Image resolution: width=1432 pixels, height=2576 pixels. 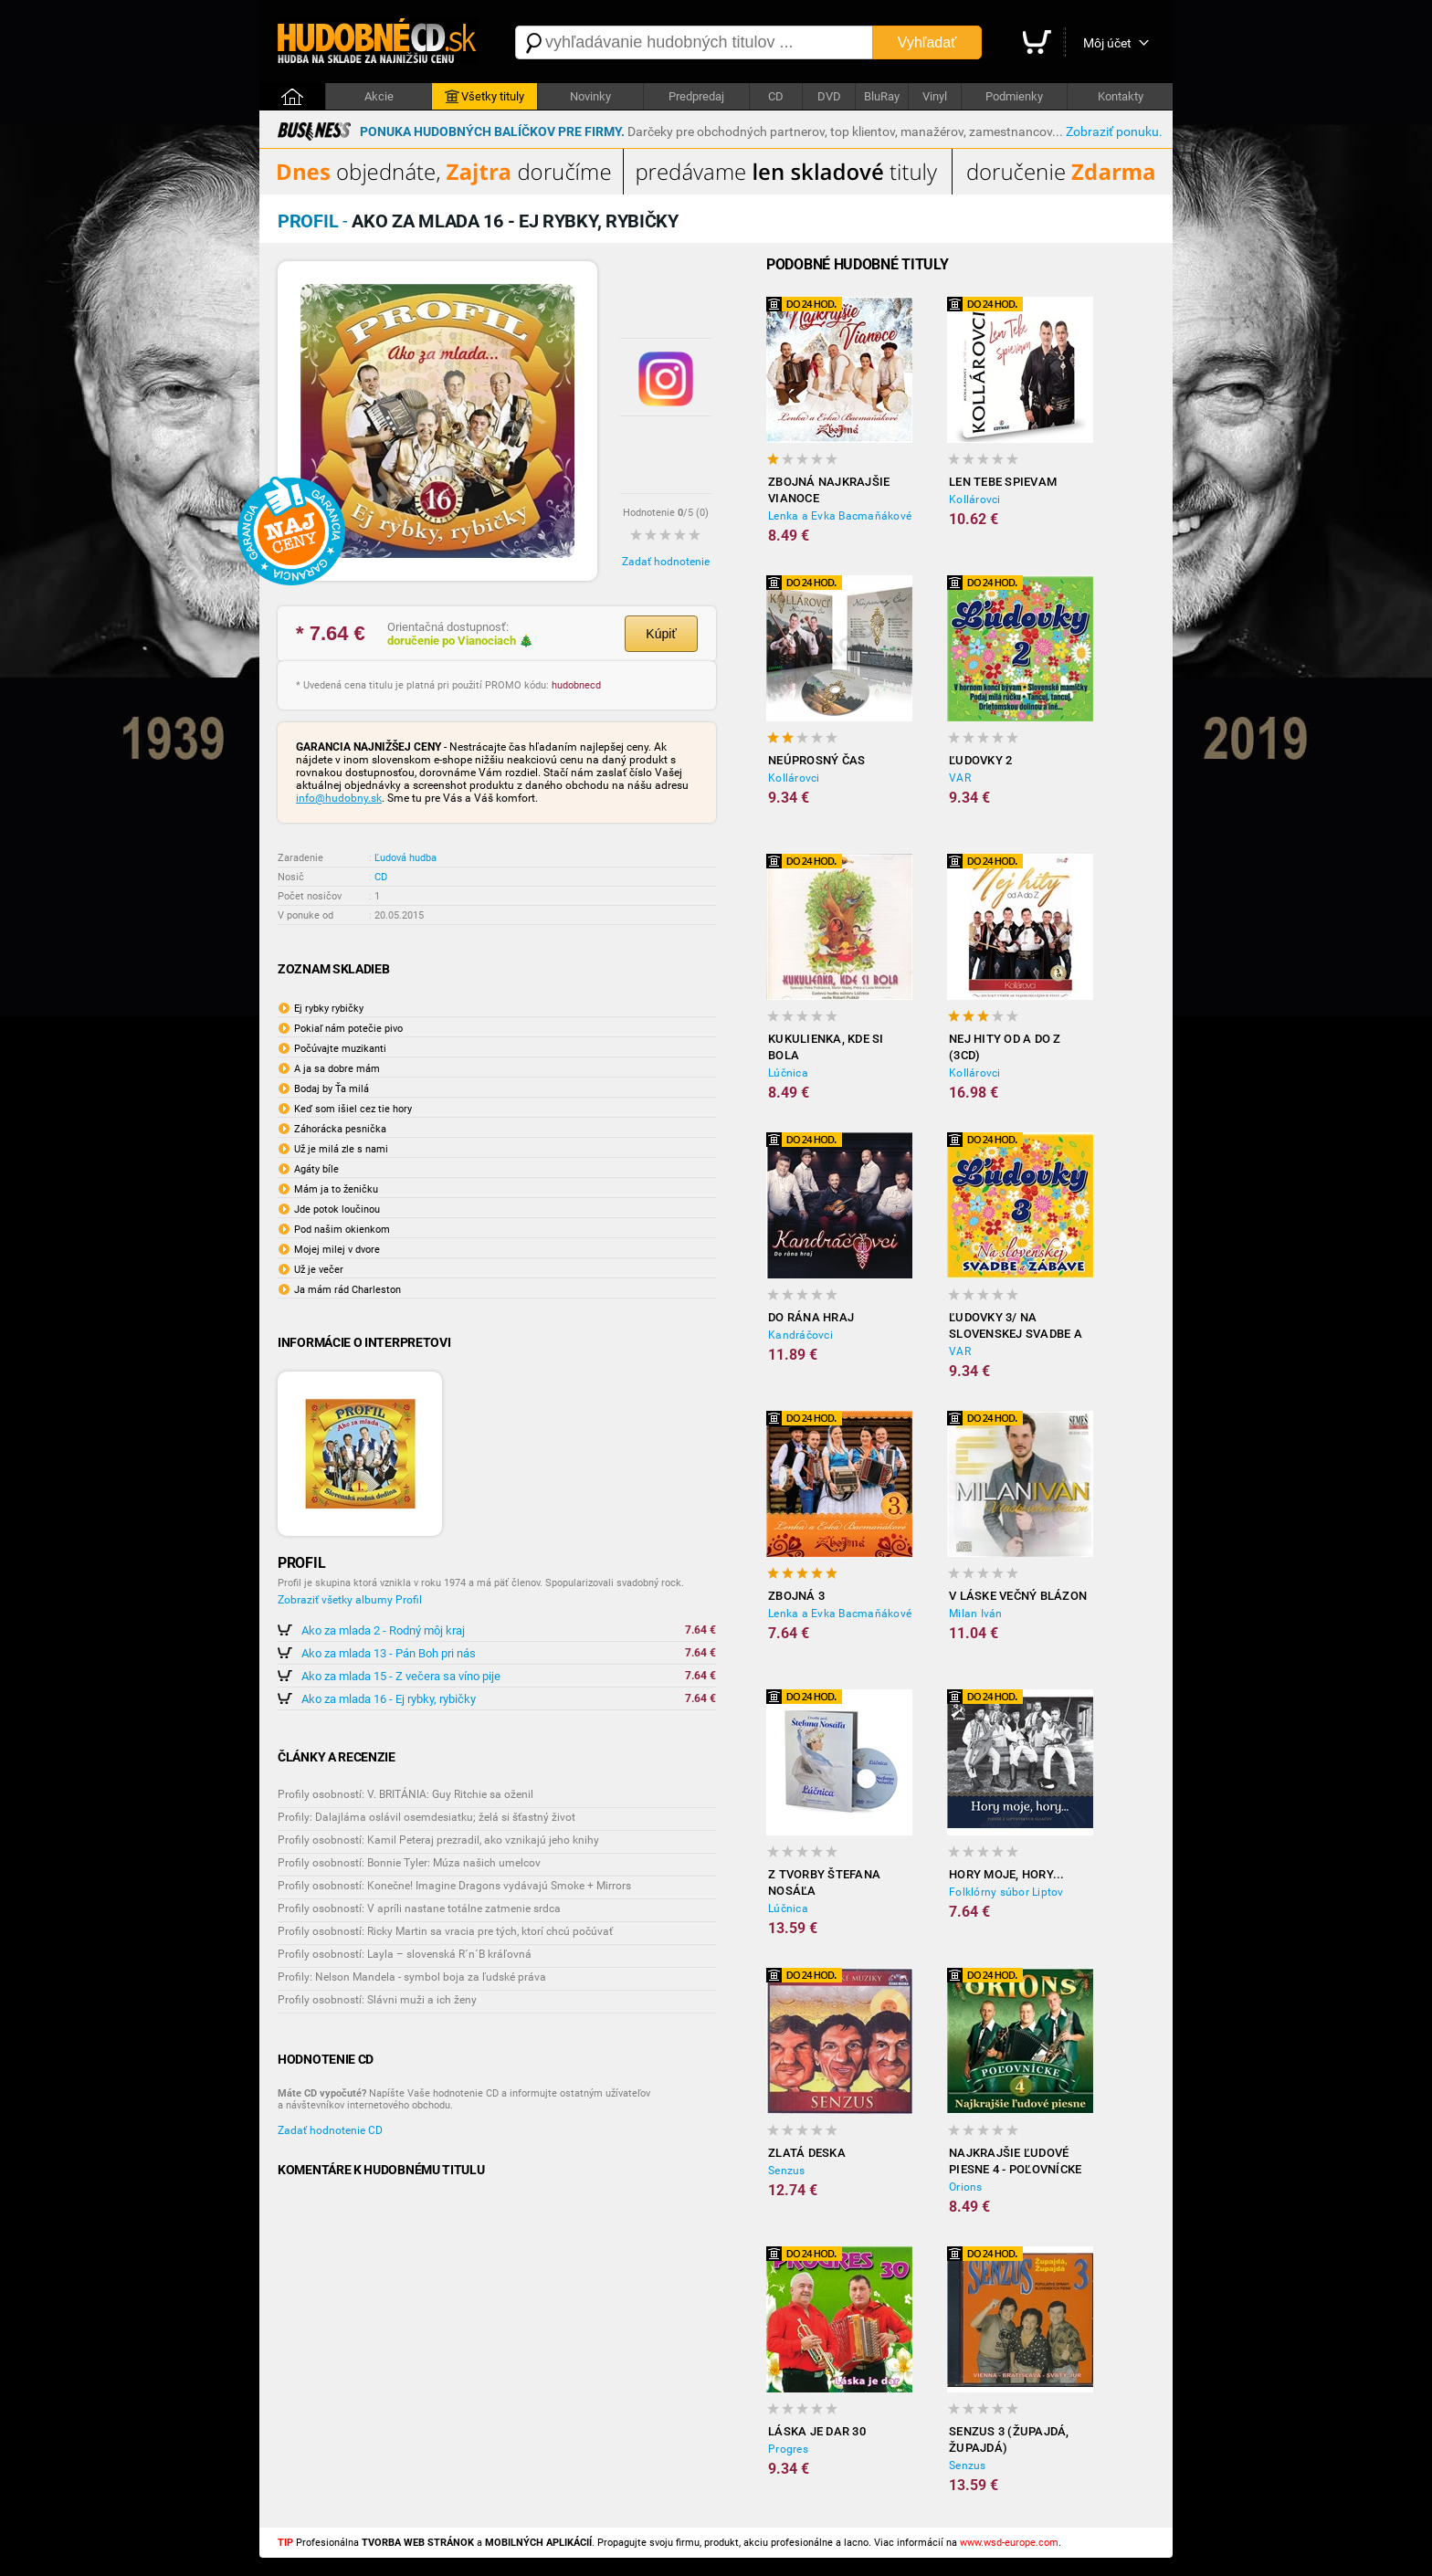 I want to click on Nej hity od A do Z (3CD), so click(x=1005, y=1047).